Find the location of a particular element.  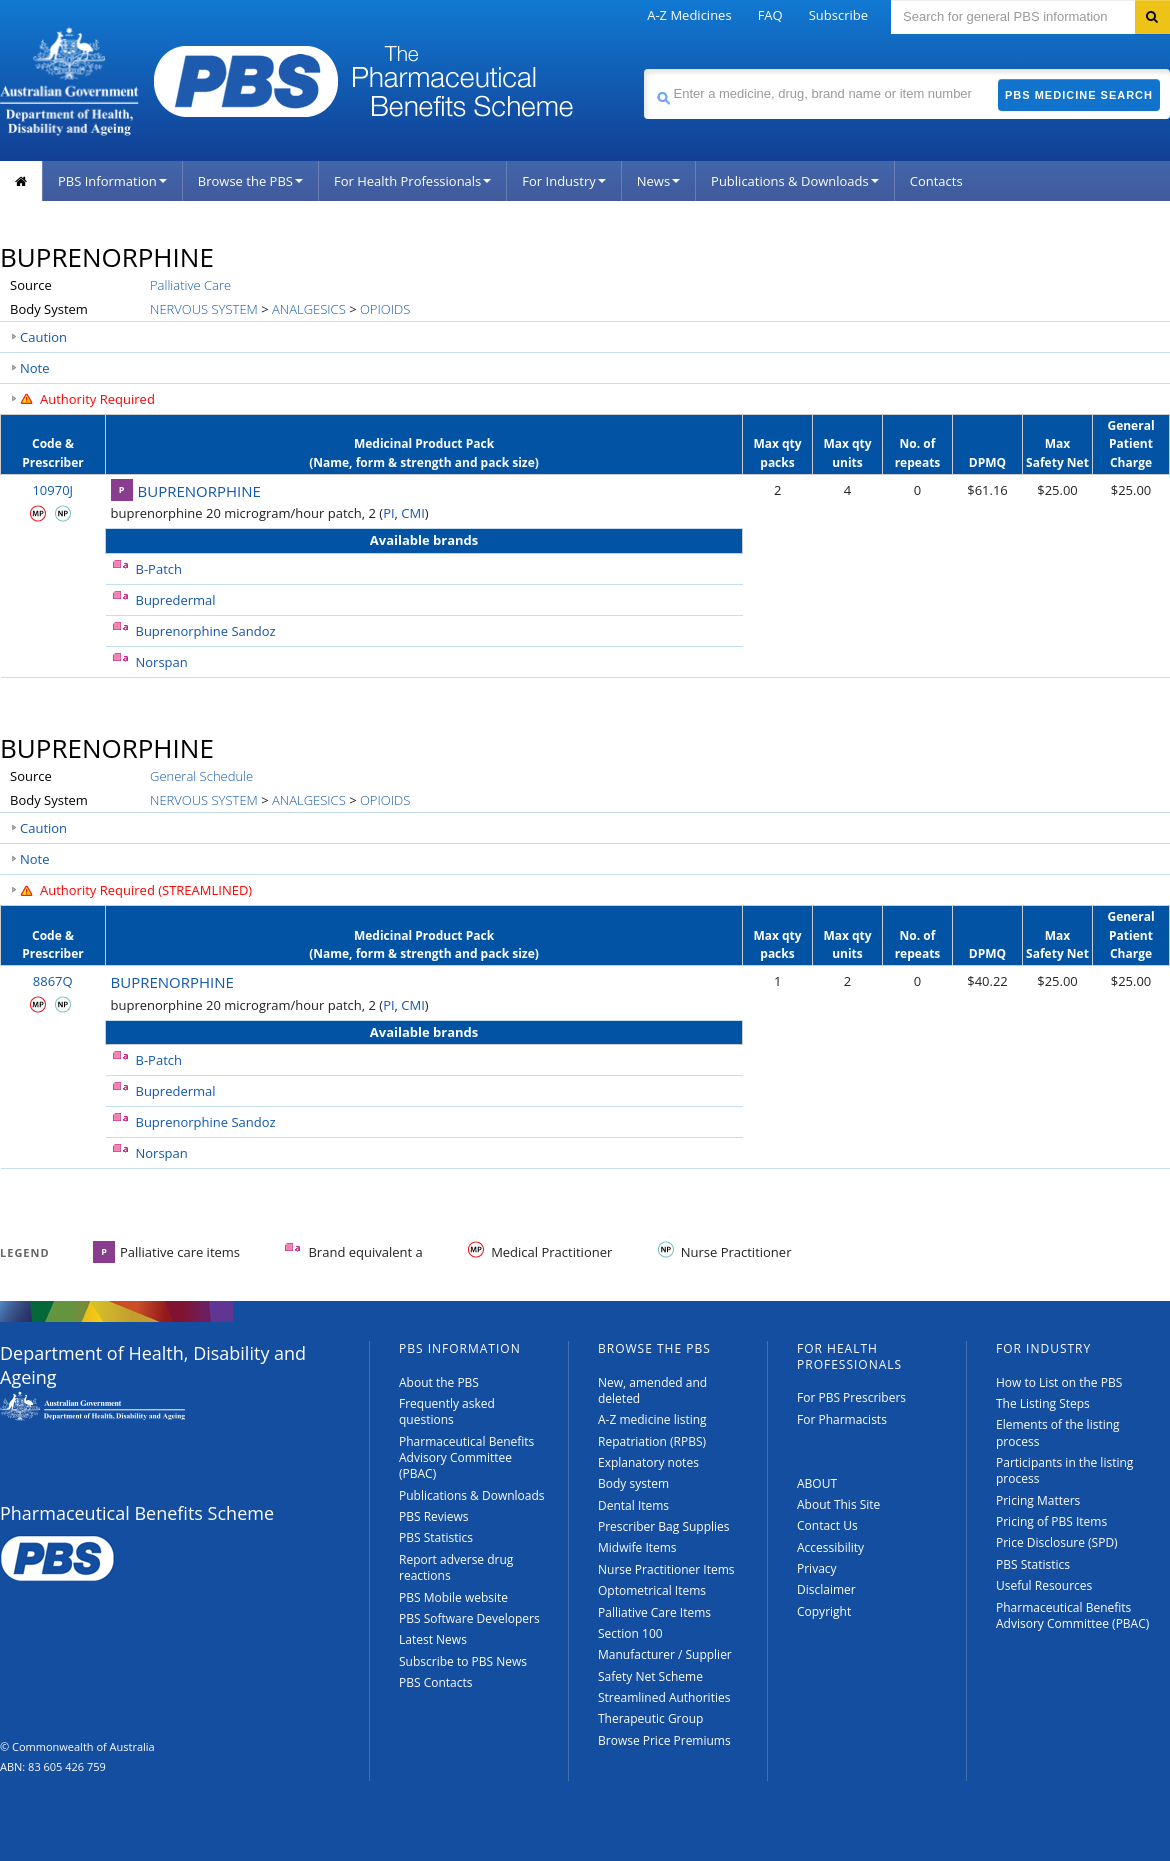

Note is located at coordinates (35, 368).